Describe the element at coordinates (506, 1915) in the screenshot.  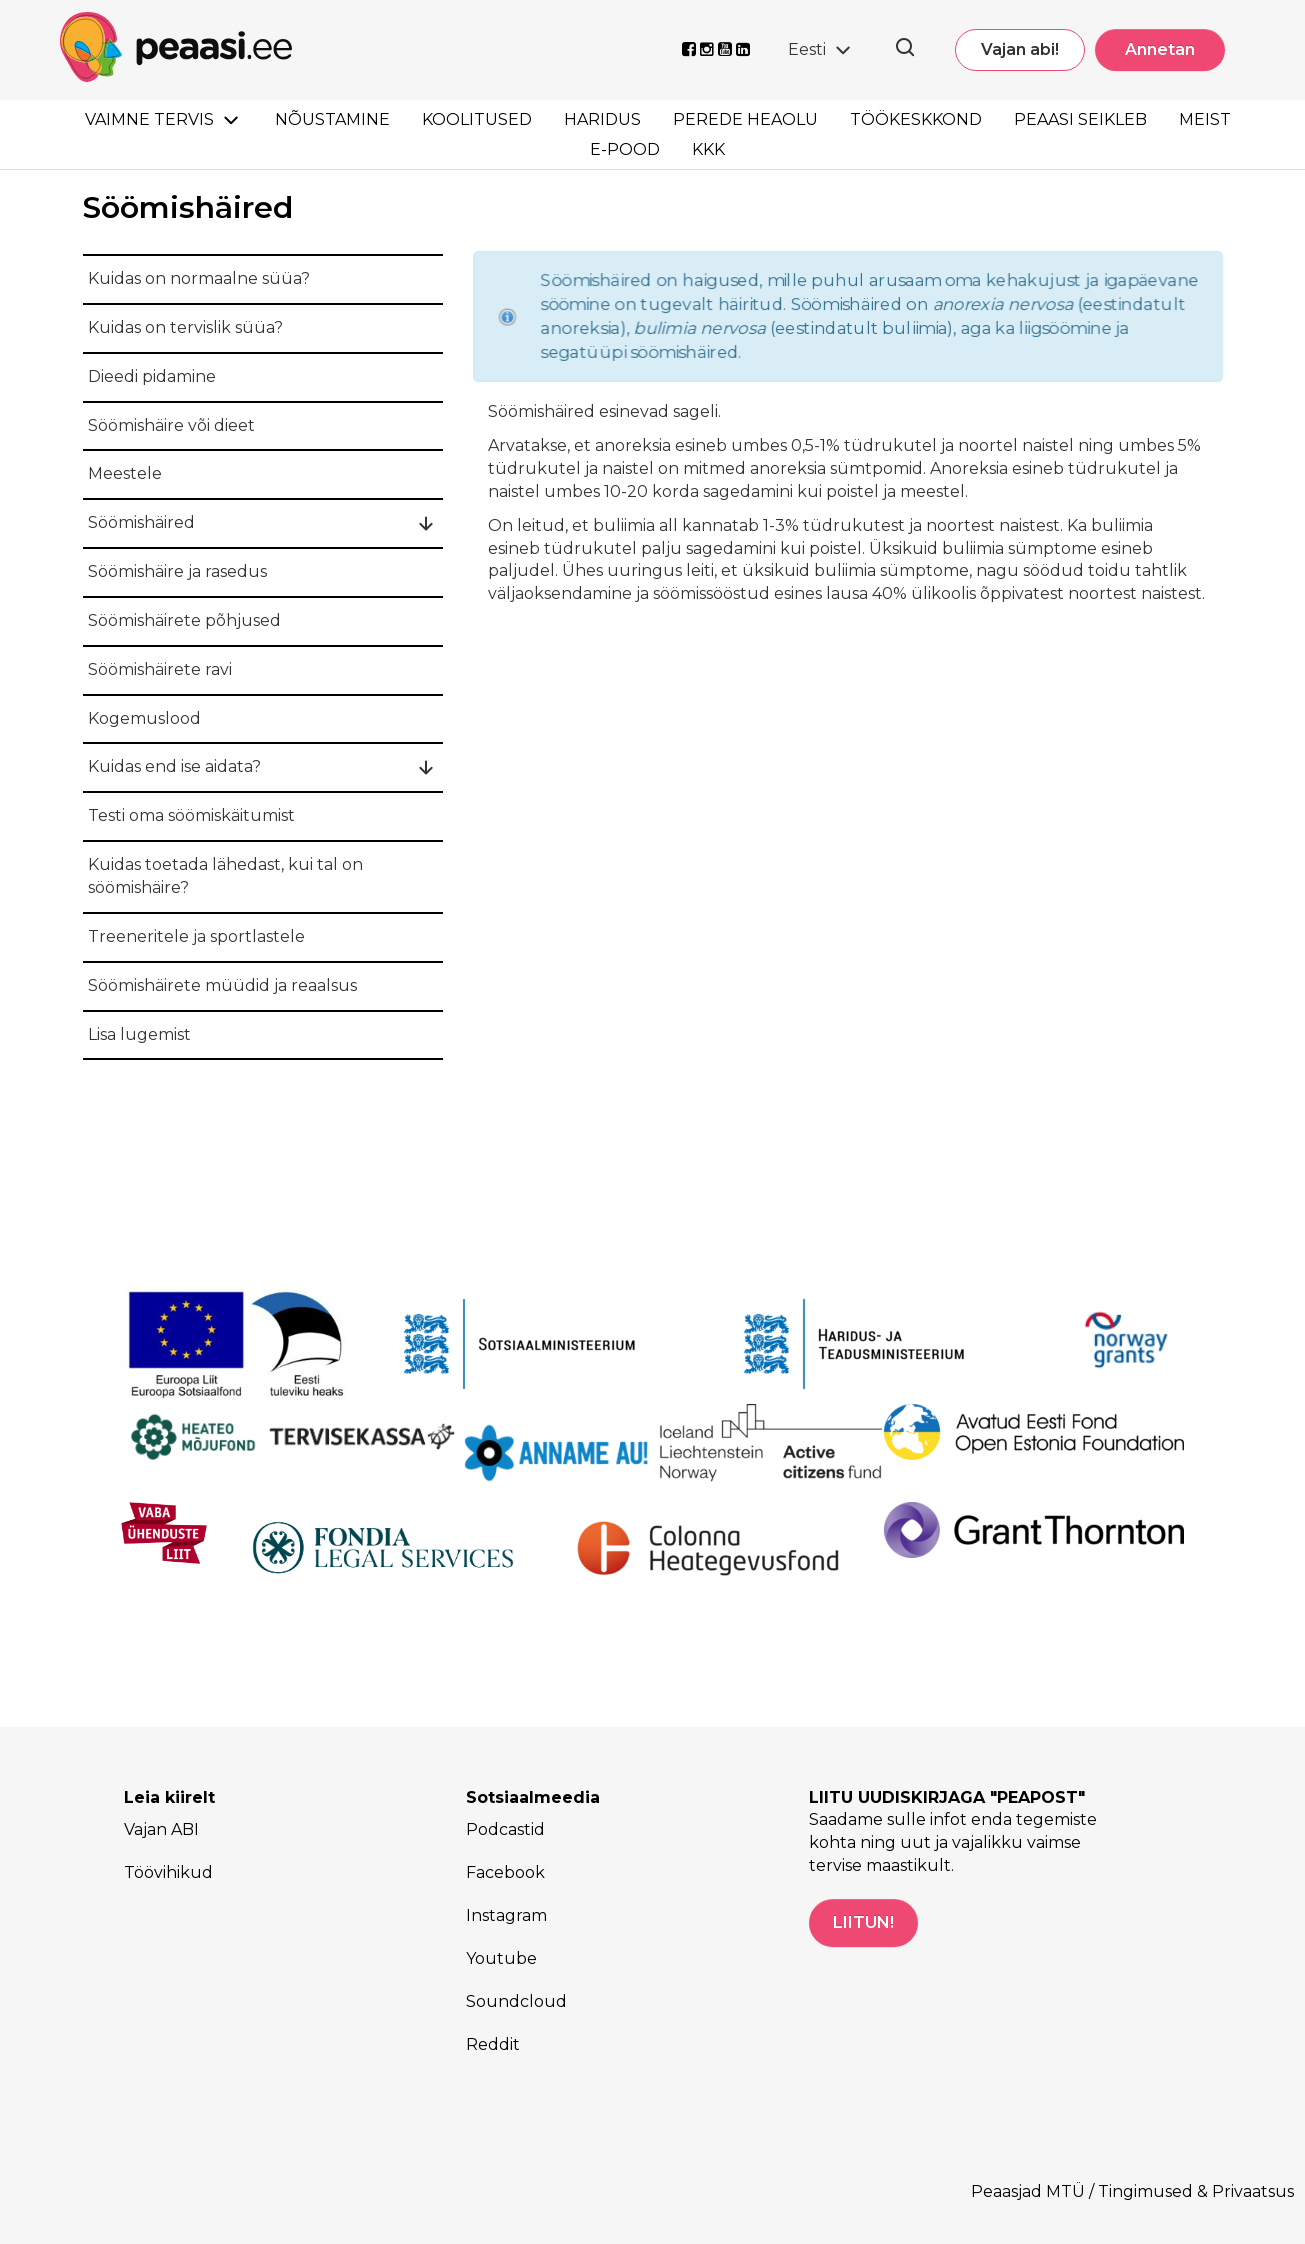
I see `Instagram` at that location.